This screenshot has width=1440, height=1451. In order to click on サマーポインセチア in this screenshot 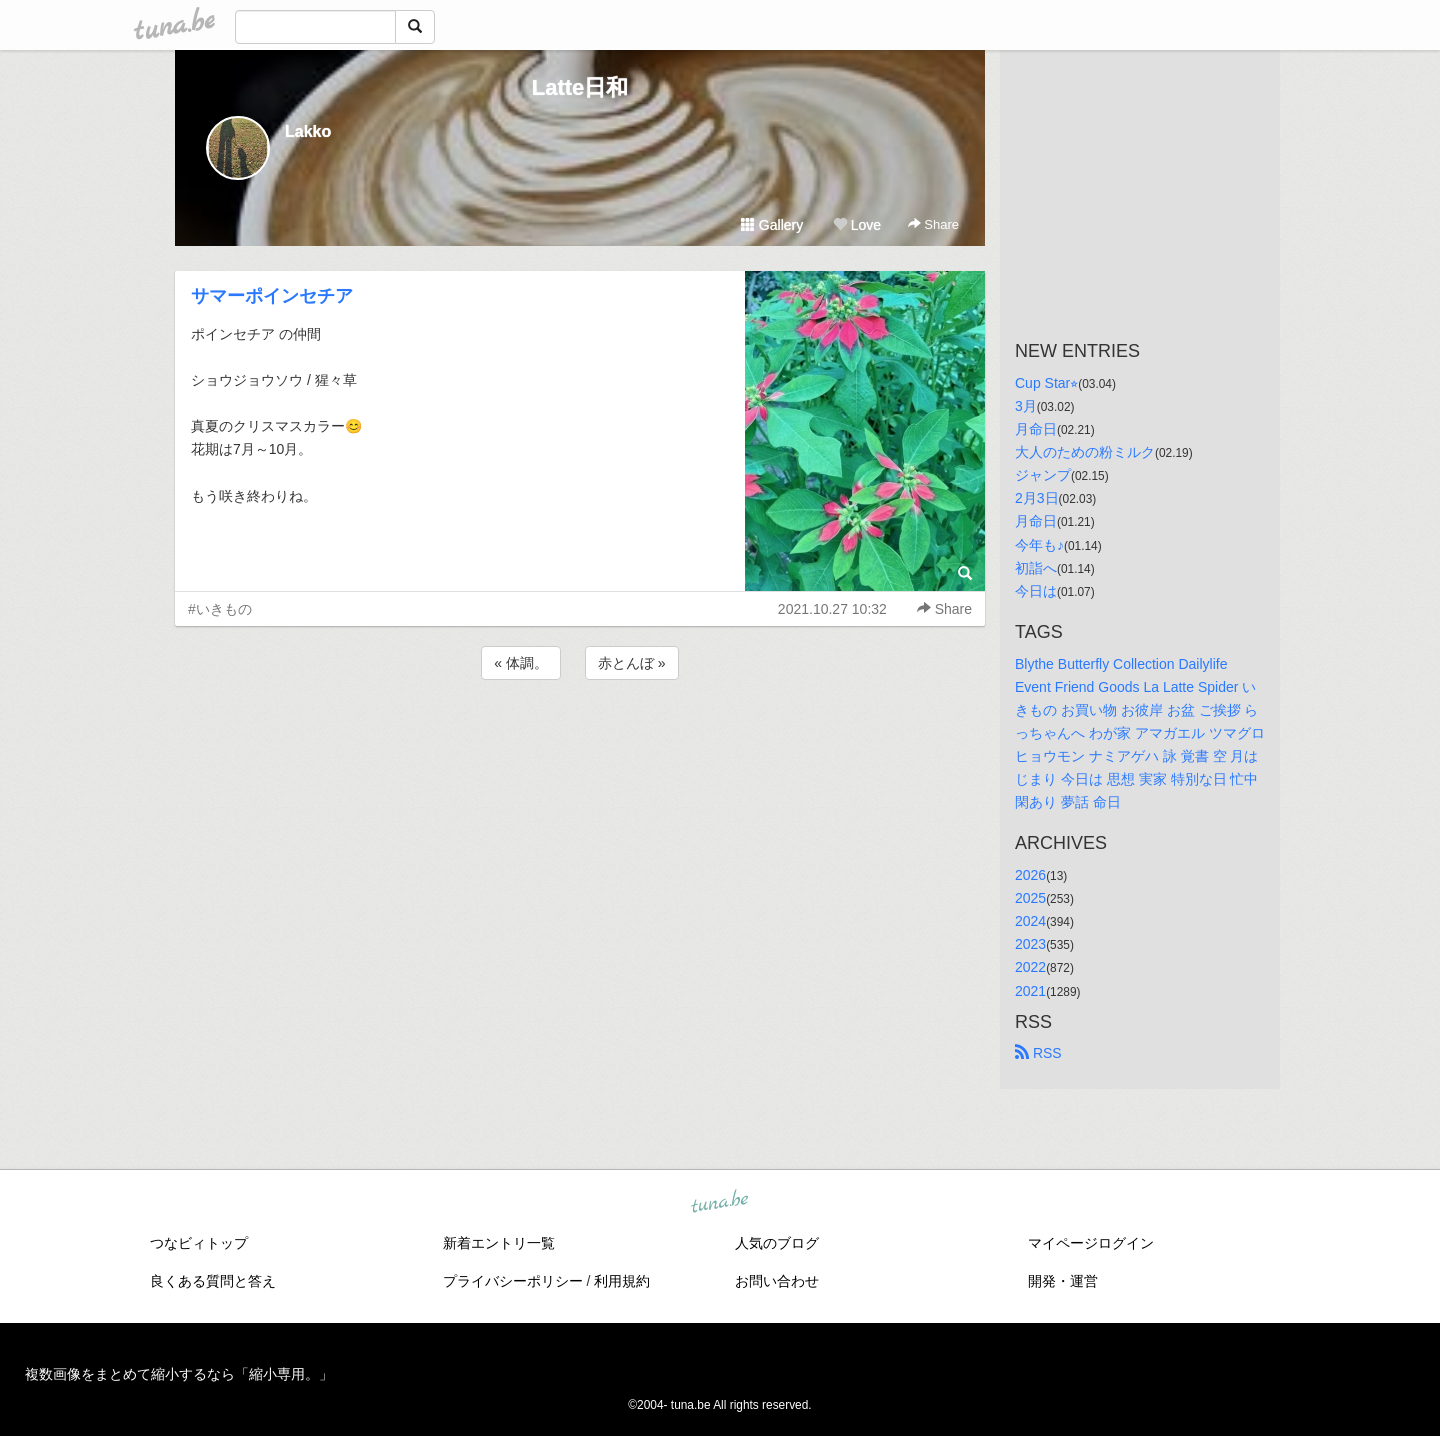, I will do `click(272, 296)`.